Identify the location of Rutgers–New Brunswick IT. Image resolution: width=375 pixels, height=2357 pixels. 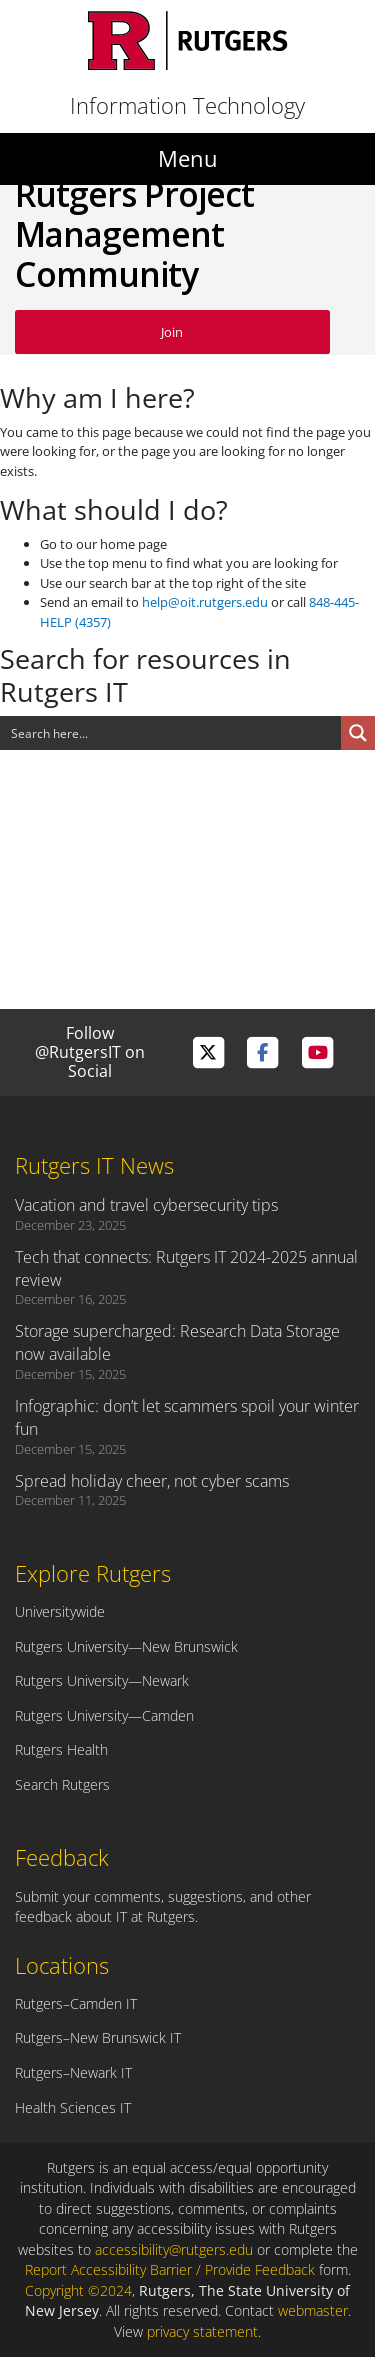
(98, 2037).